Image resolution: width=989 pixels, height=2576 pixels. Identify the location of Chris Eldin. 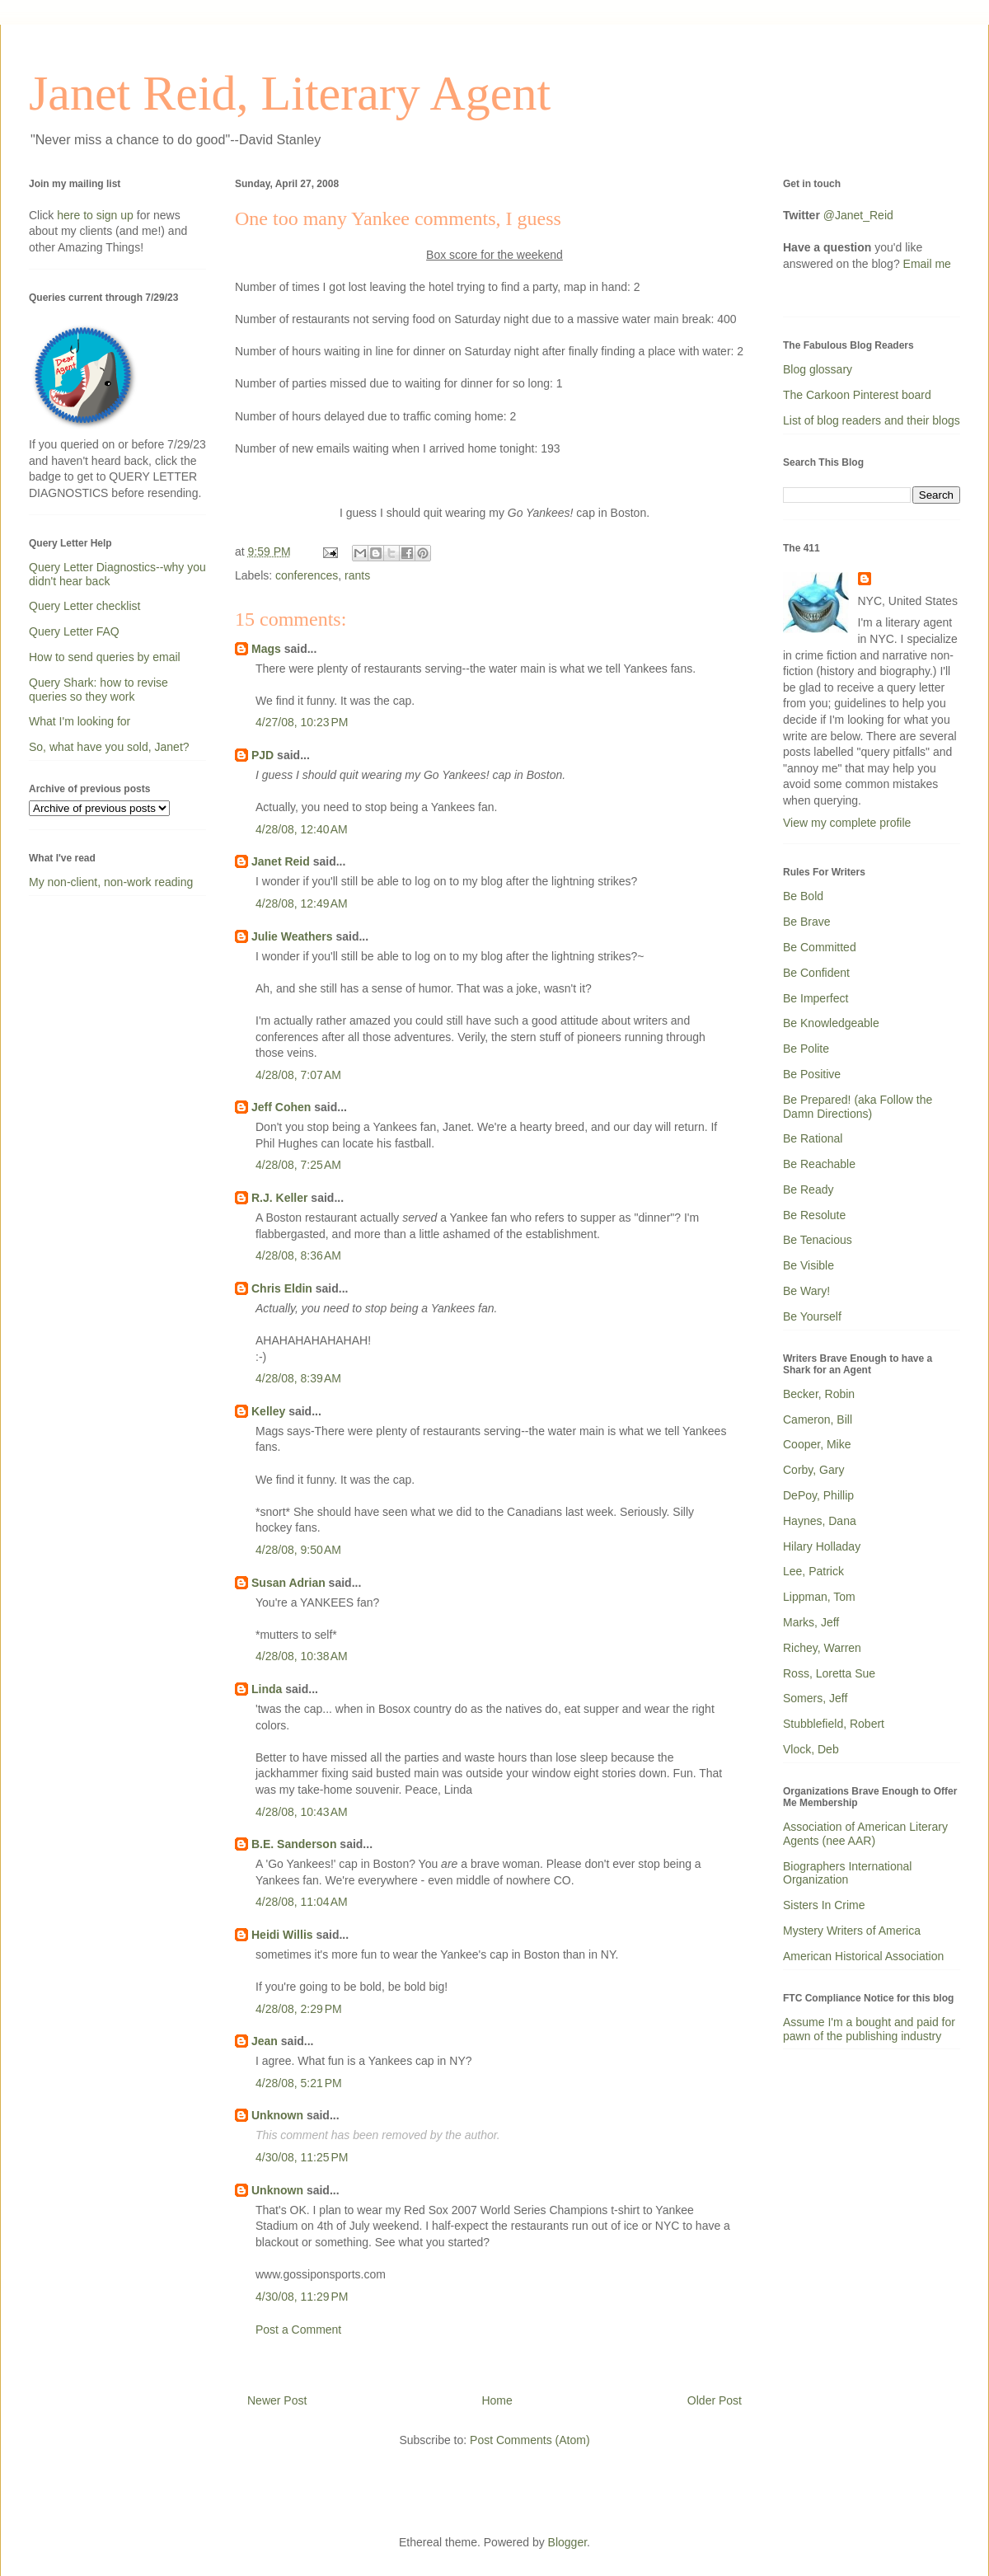
(281, 1288).